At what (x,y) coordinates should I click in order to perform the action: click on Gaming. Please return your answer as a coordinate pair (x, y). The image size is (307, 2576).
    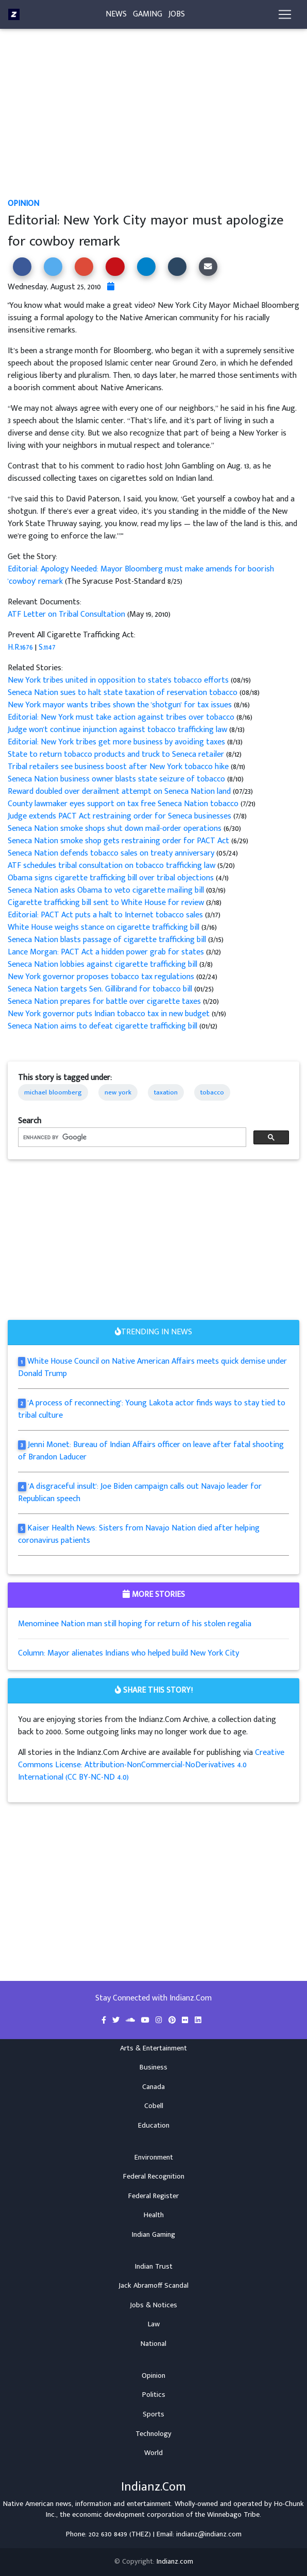
    Looking at the image, I should click on (147, 14).